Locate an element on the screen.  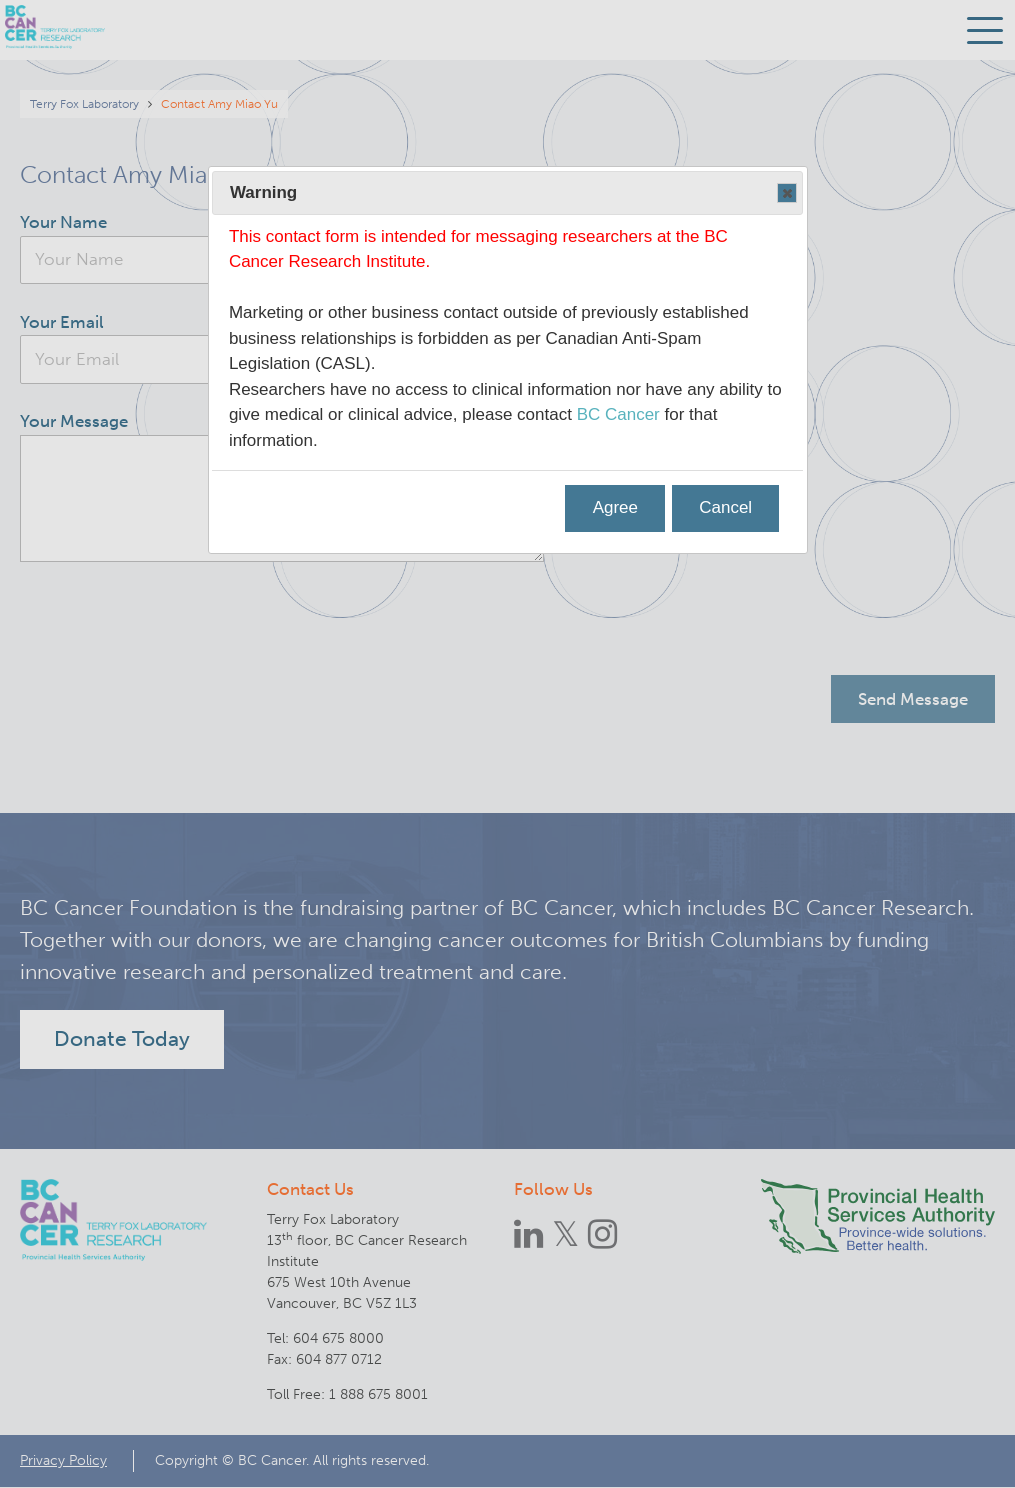
Cancel is located at coordinates (725, 507).